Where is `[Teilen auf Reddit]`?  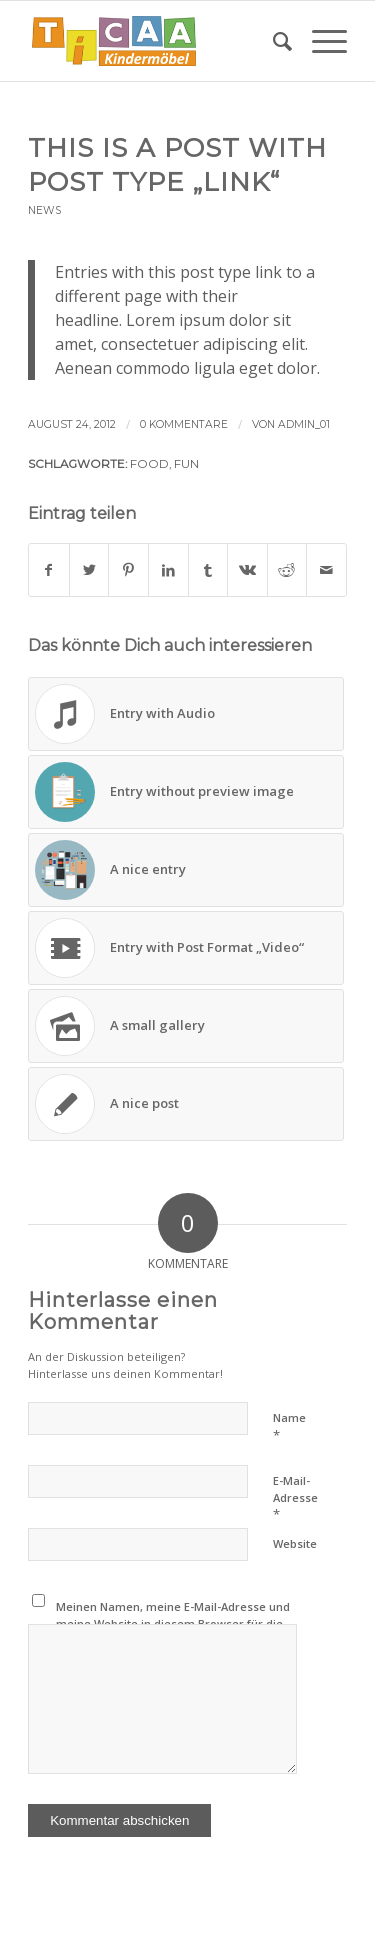
[Teilen auf Reddit] is located at coordinates (287, 570).